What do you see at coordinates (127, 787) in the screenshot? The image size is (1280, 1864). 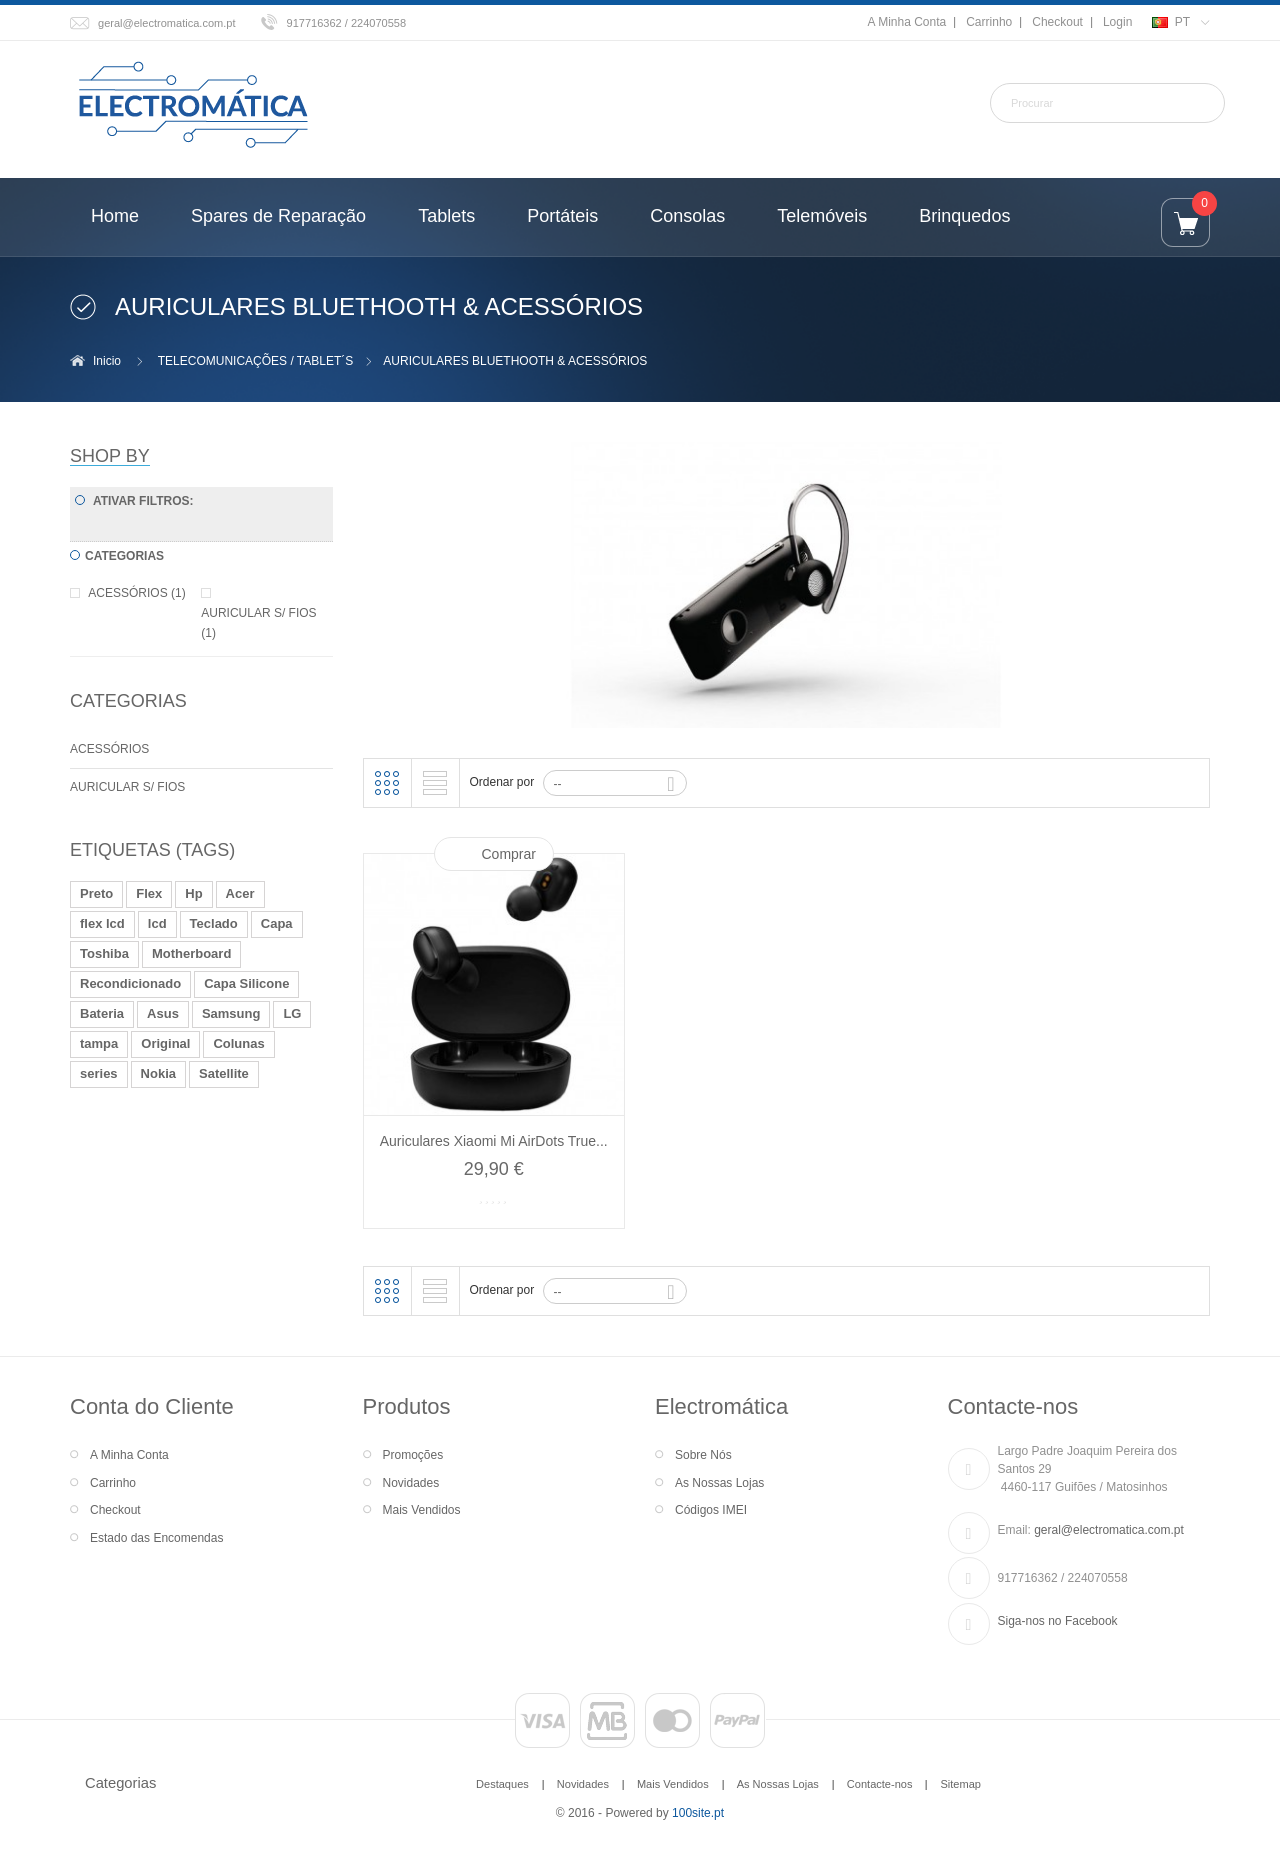 I see `AURICULAR S/ FIOS` at bounding box center [127, 787].